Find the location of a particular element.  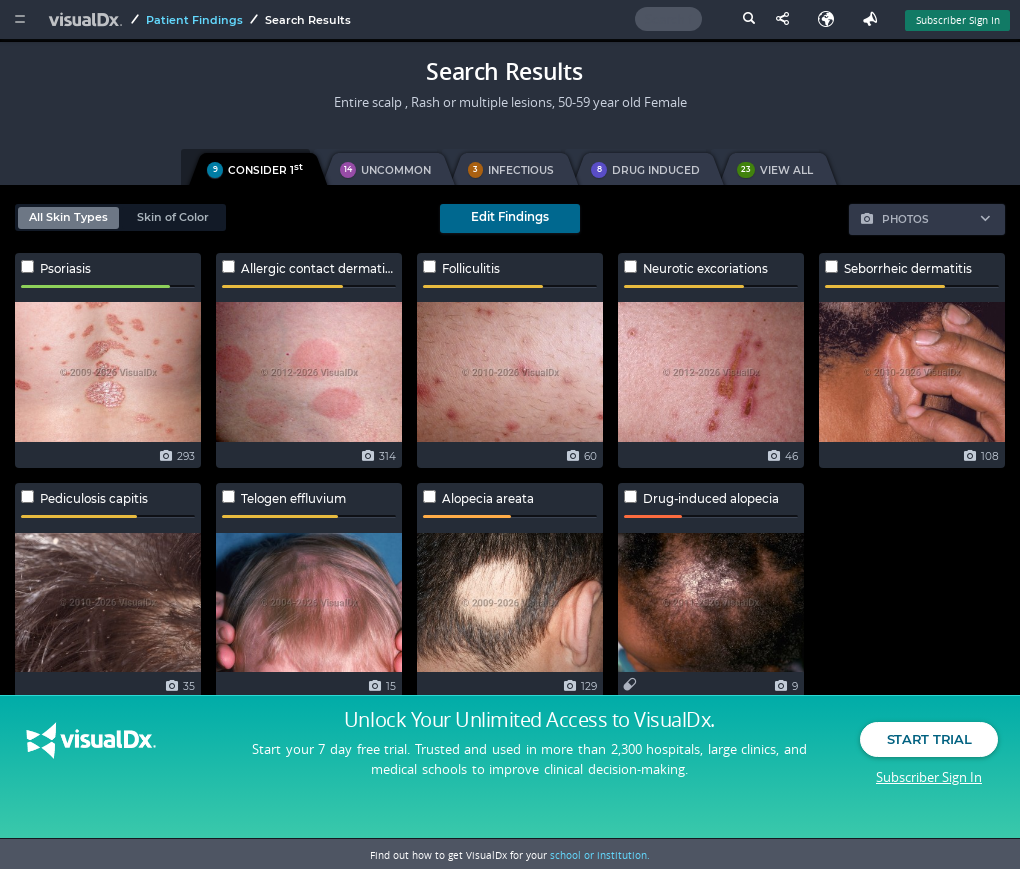

Unlock Your Unlimited Access is located at coordinates (529, 738).